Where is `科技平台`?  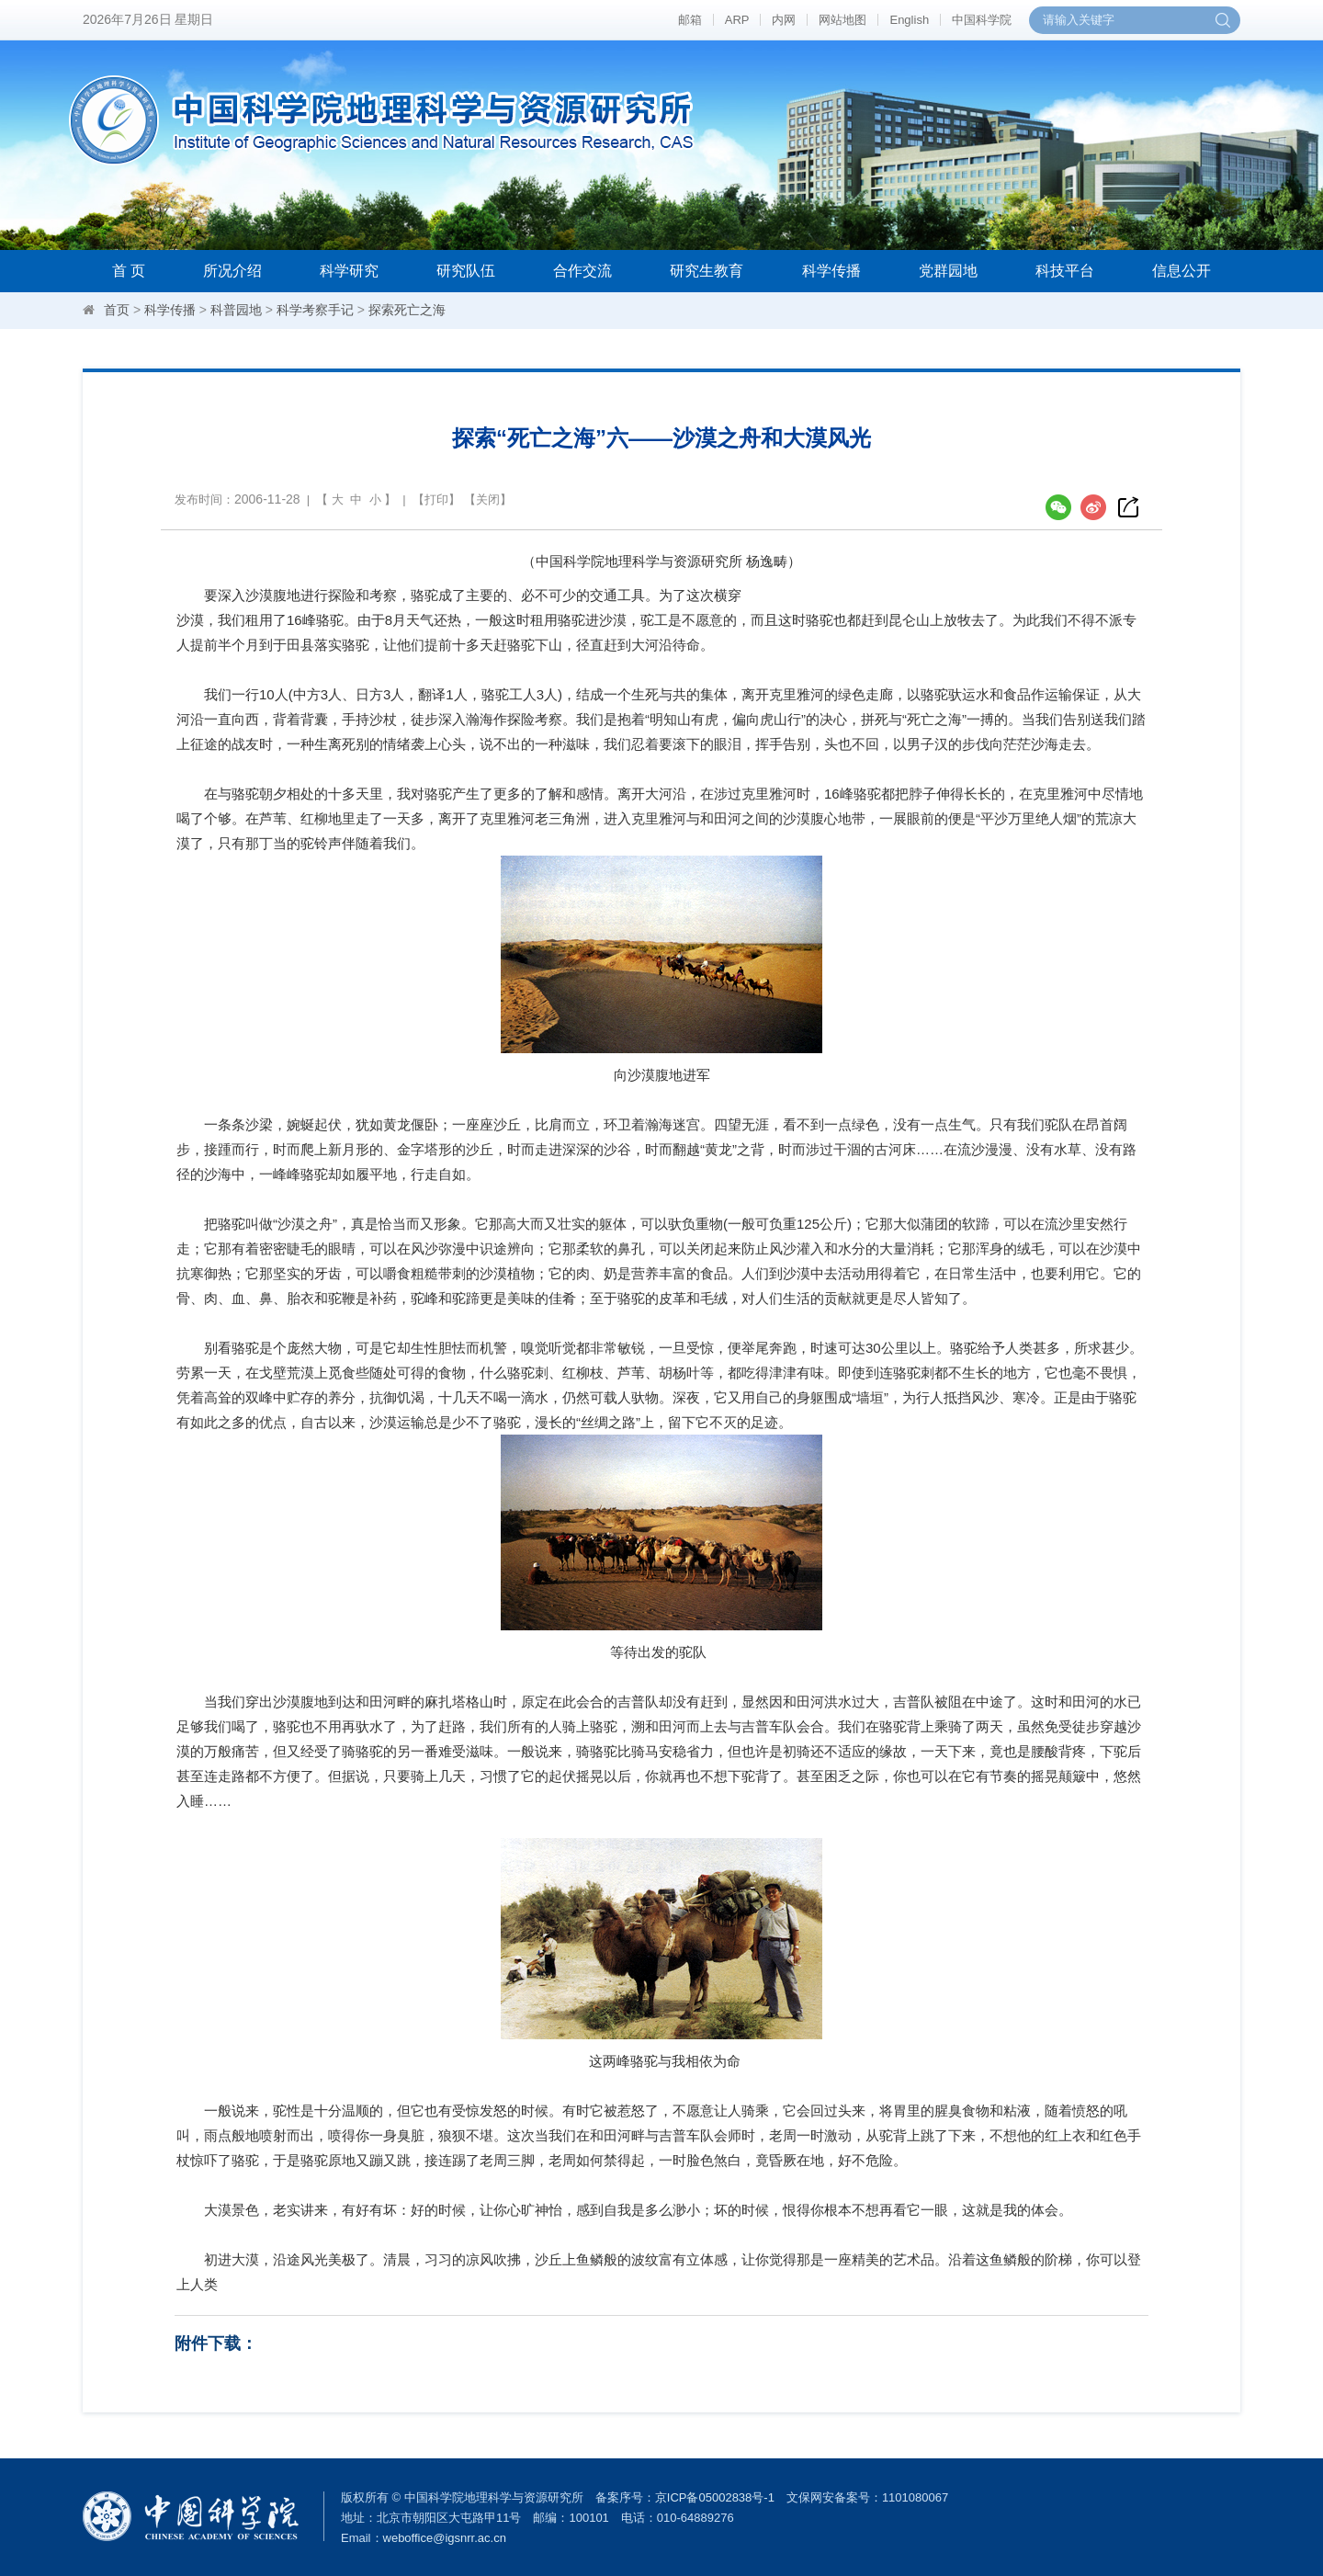 科技平台 is located at coordinates (1064, 270).